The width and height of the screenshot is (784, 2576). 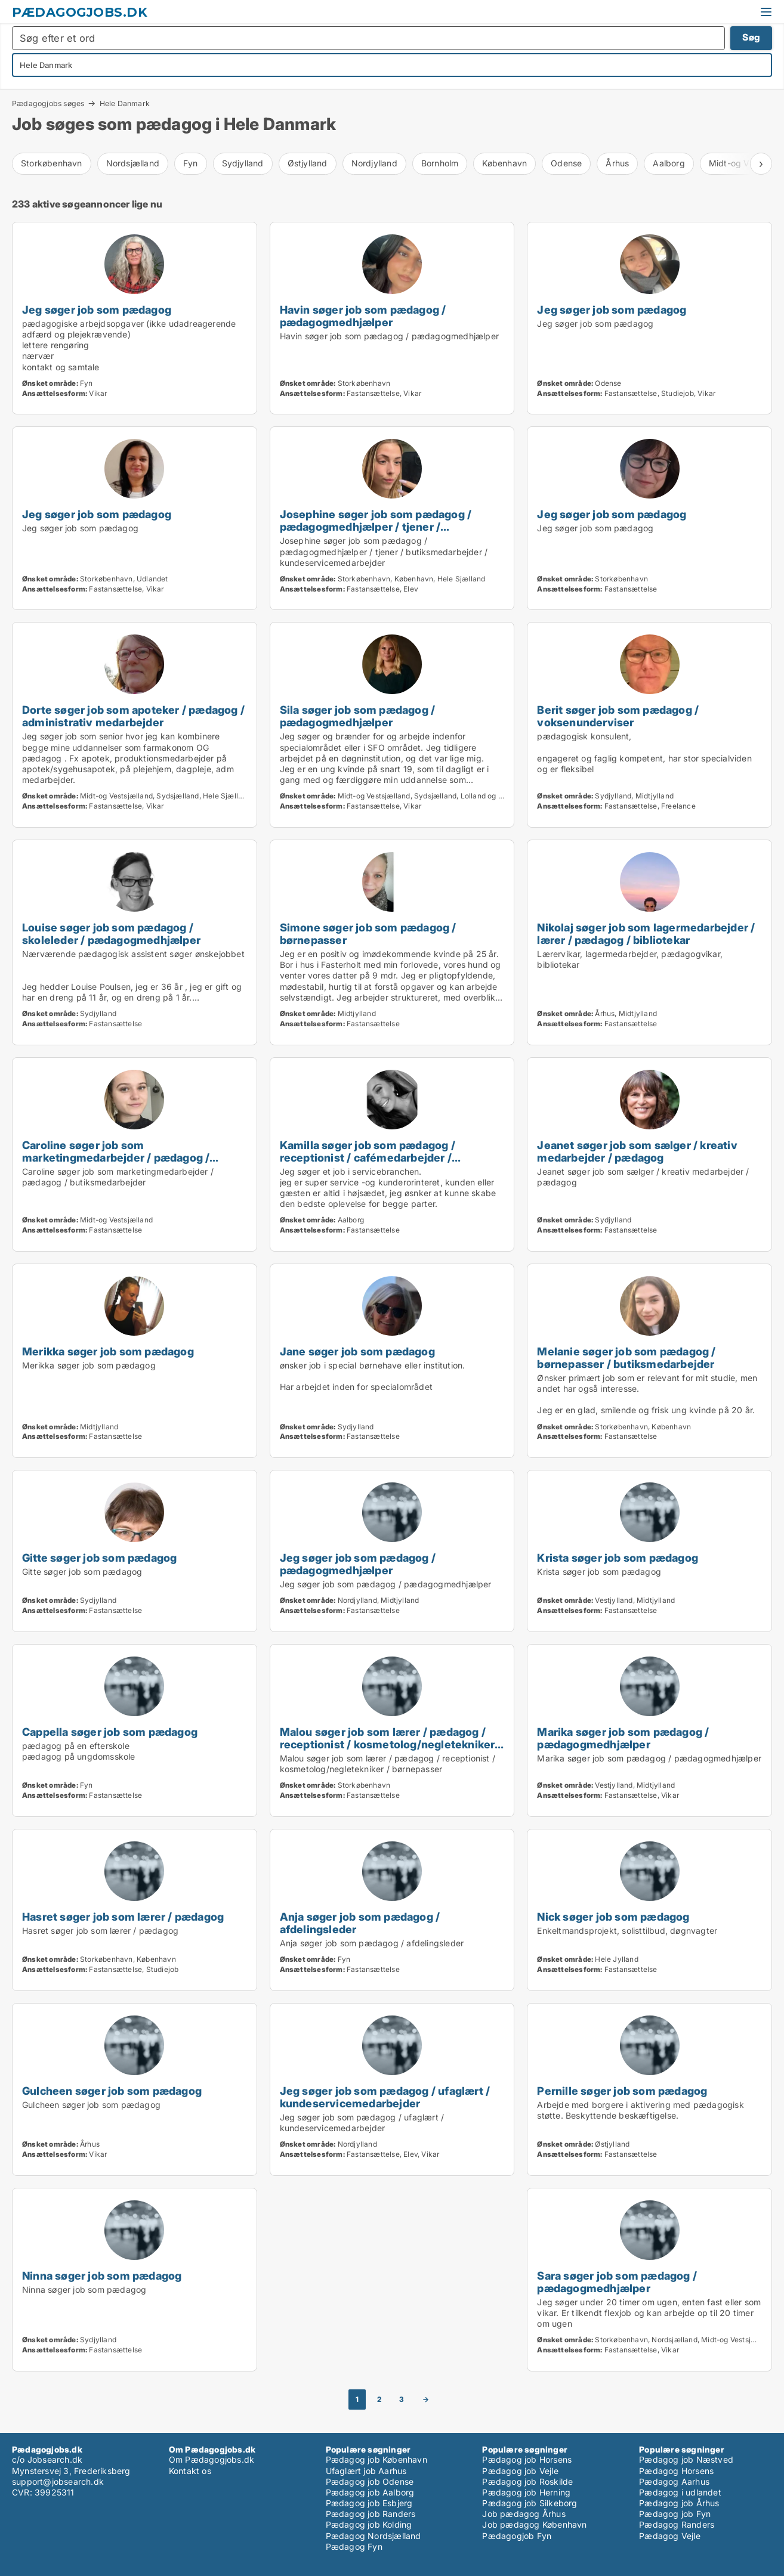 I want to click on Job pædagog København, so click(x=534, y=2524).